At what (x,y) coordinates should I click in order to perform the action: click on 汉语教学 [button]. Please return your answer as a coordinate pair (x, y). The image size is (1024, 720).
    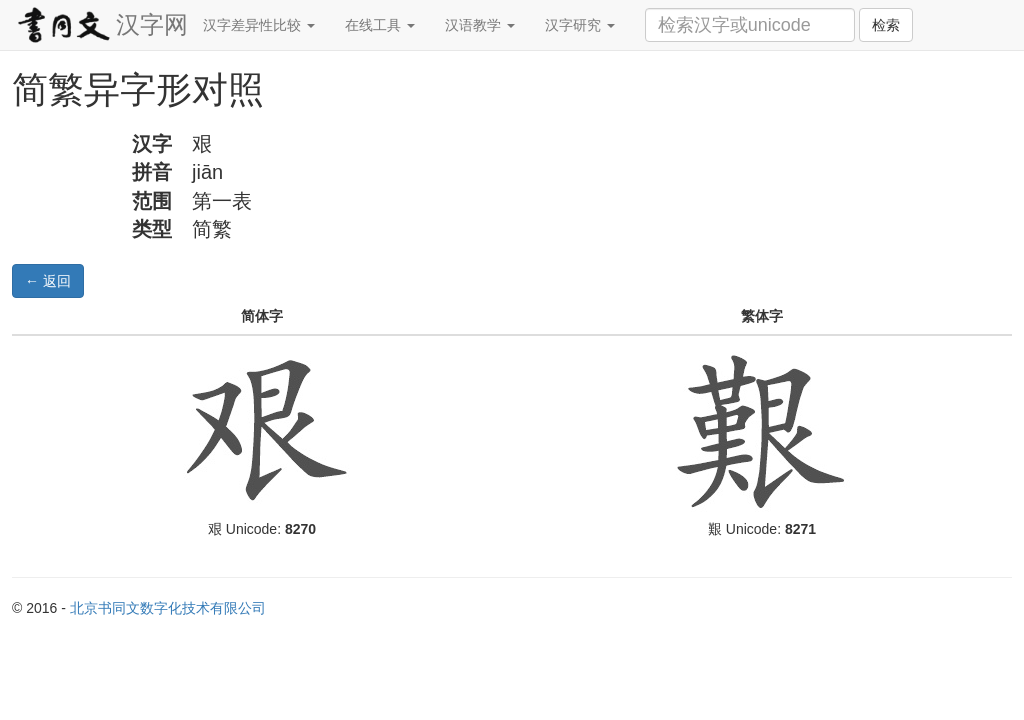
    Looking at the image, I should click on (480, 25).